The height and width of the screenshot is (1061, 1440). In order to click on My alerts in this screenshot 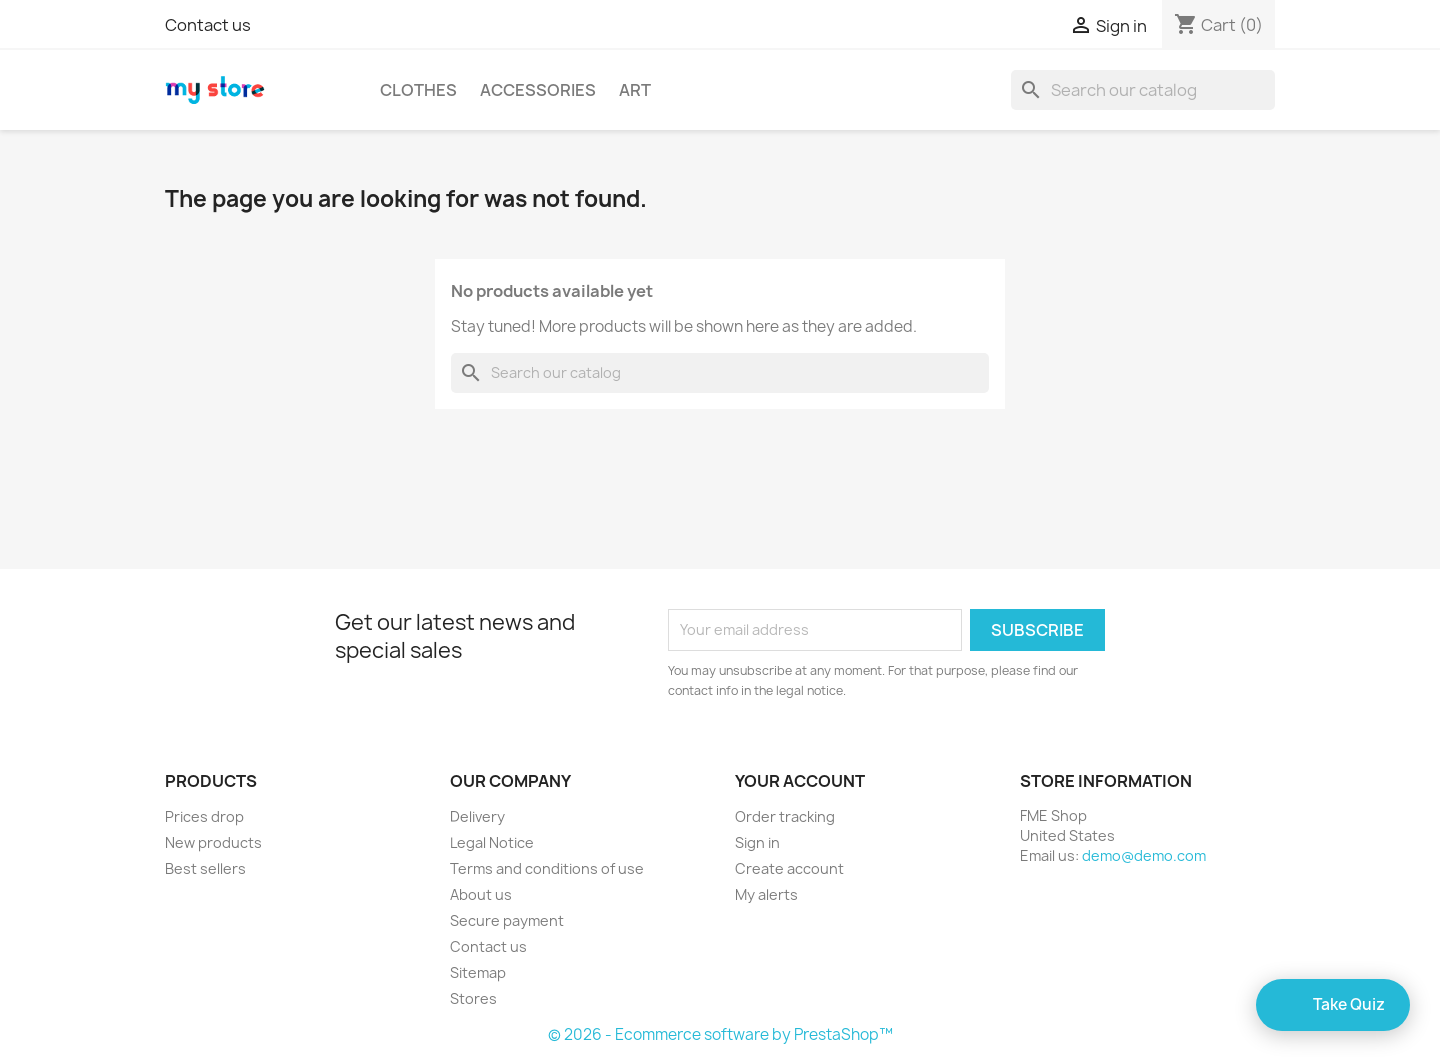, I will do `click(766, 894)`.